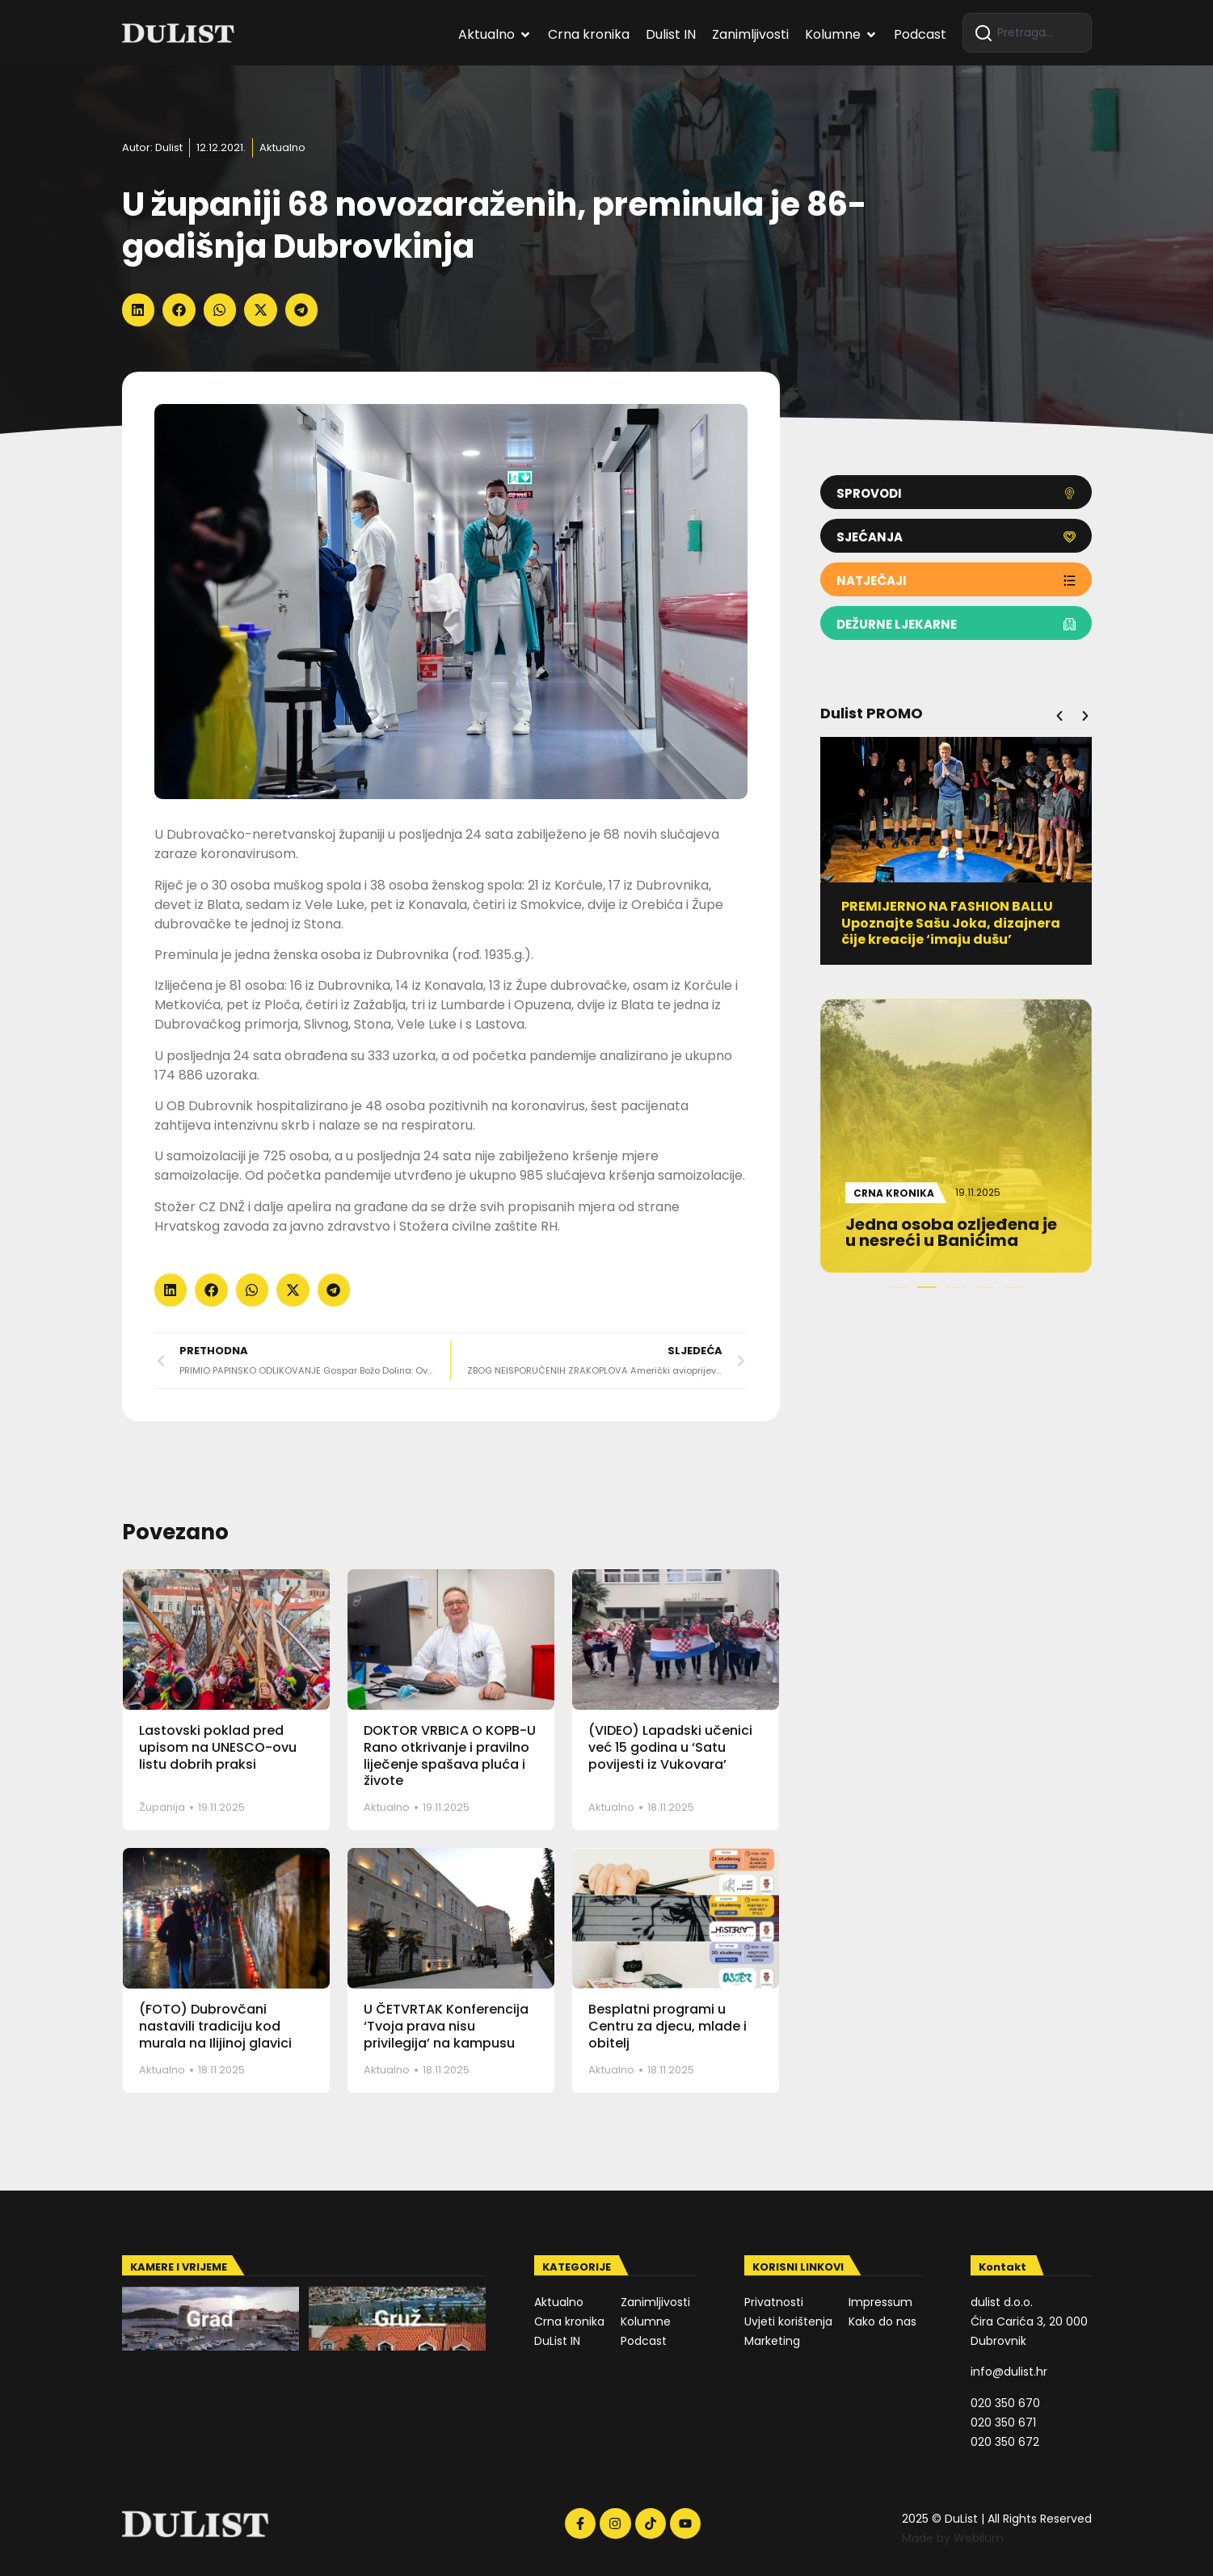 This screenshot has width=1213, height=2576. Describe the element at coordinates (670, 1747) in the screenshot. I see `(VIDEO) Lapadski učenici već 15 godina u ‘Satu povijesti iz Vukovara’` at that location.